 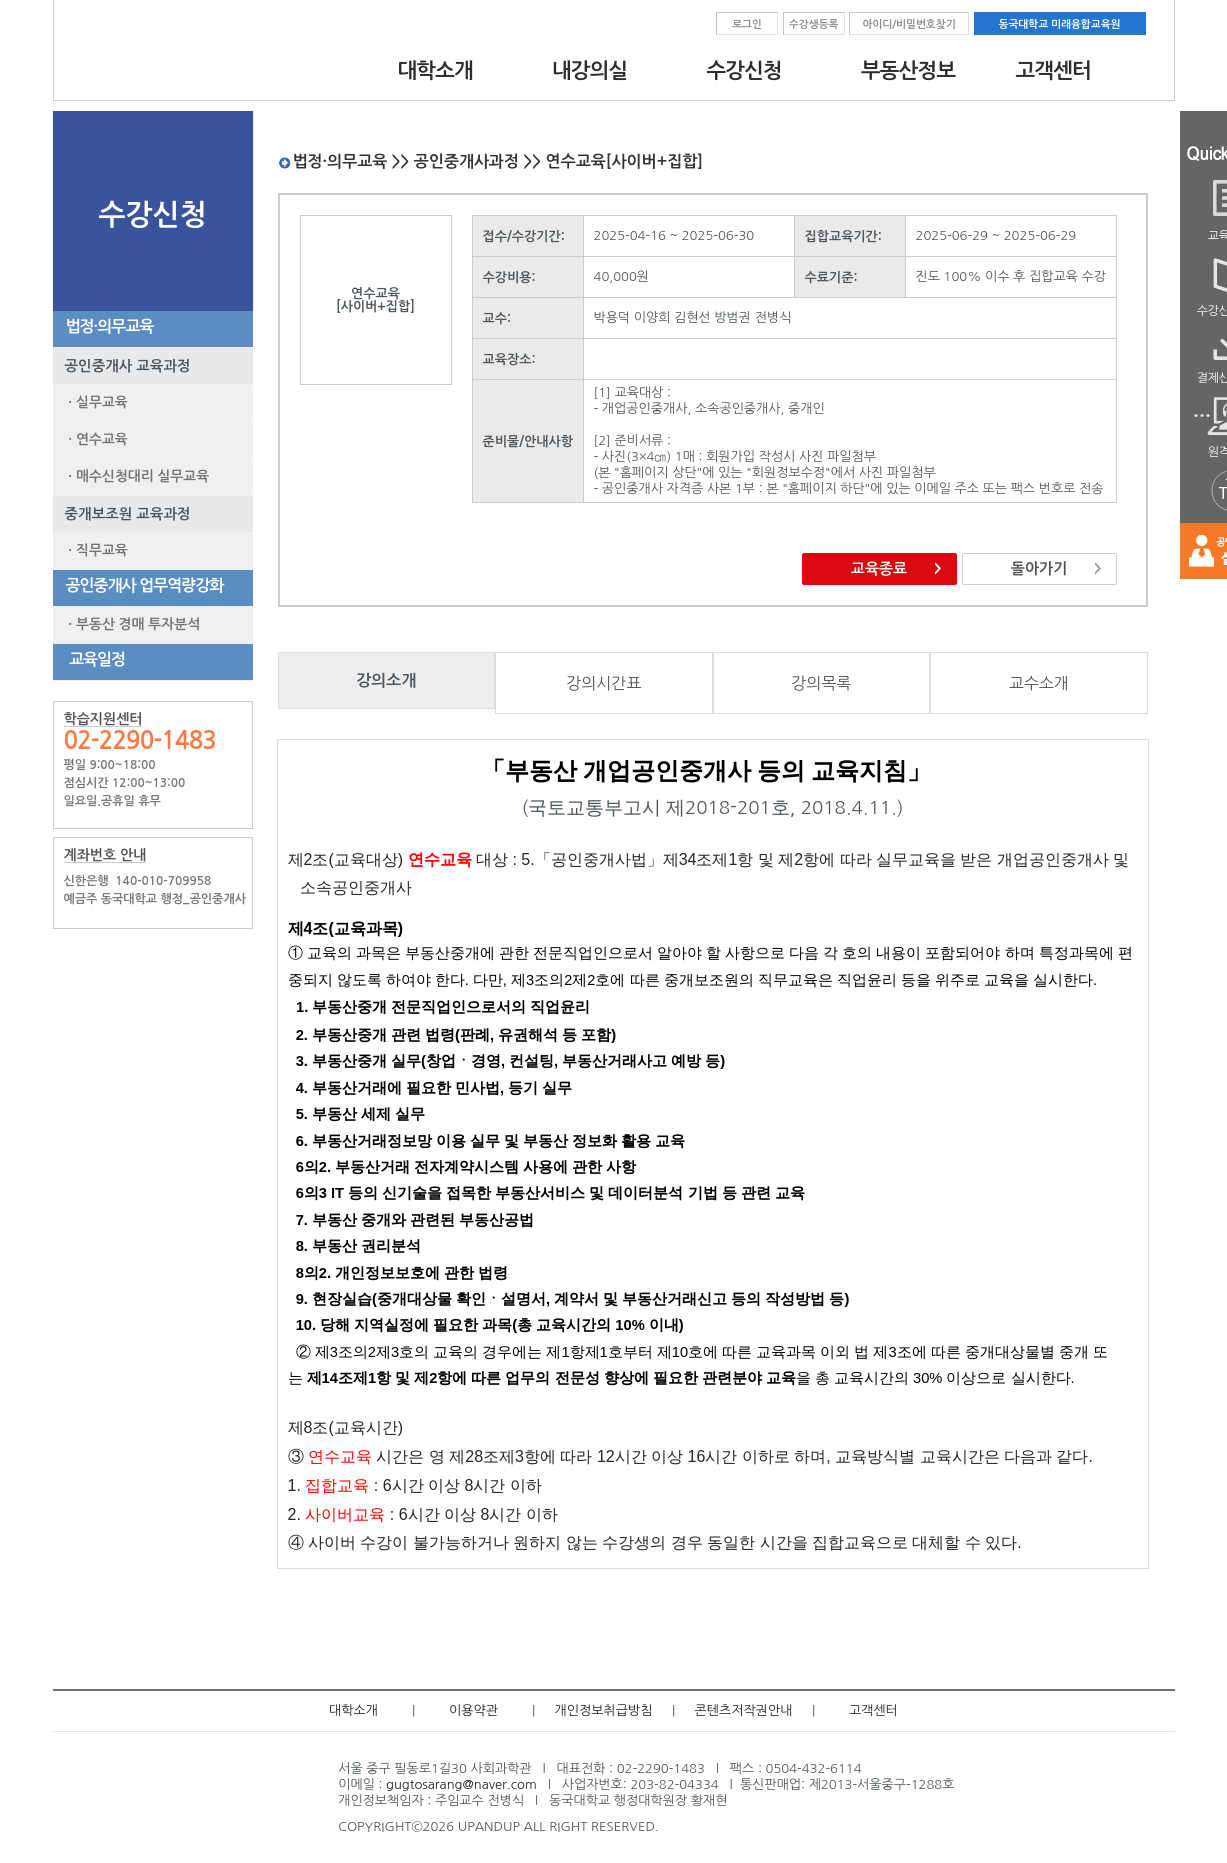 I want to click on 돌아가기, so click(x=1039, y=568).